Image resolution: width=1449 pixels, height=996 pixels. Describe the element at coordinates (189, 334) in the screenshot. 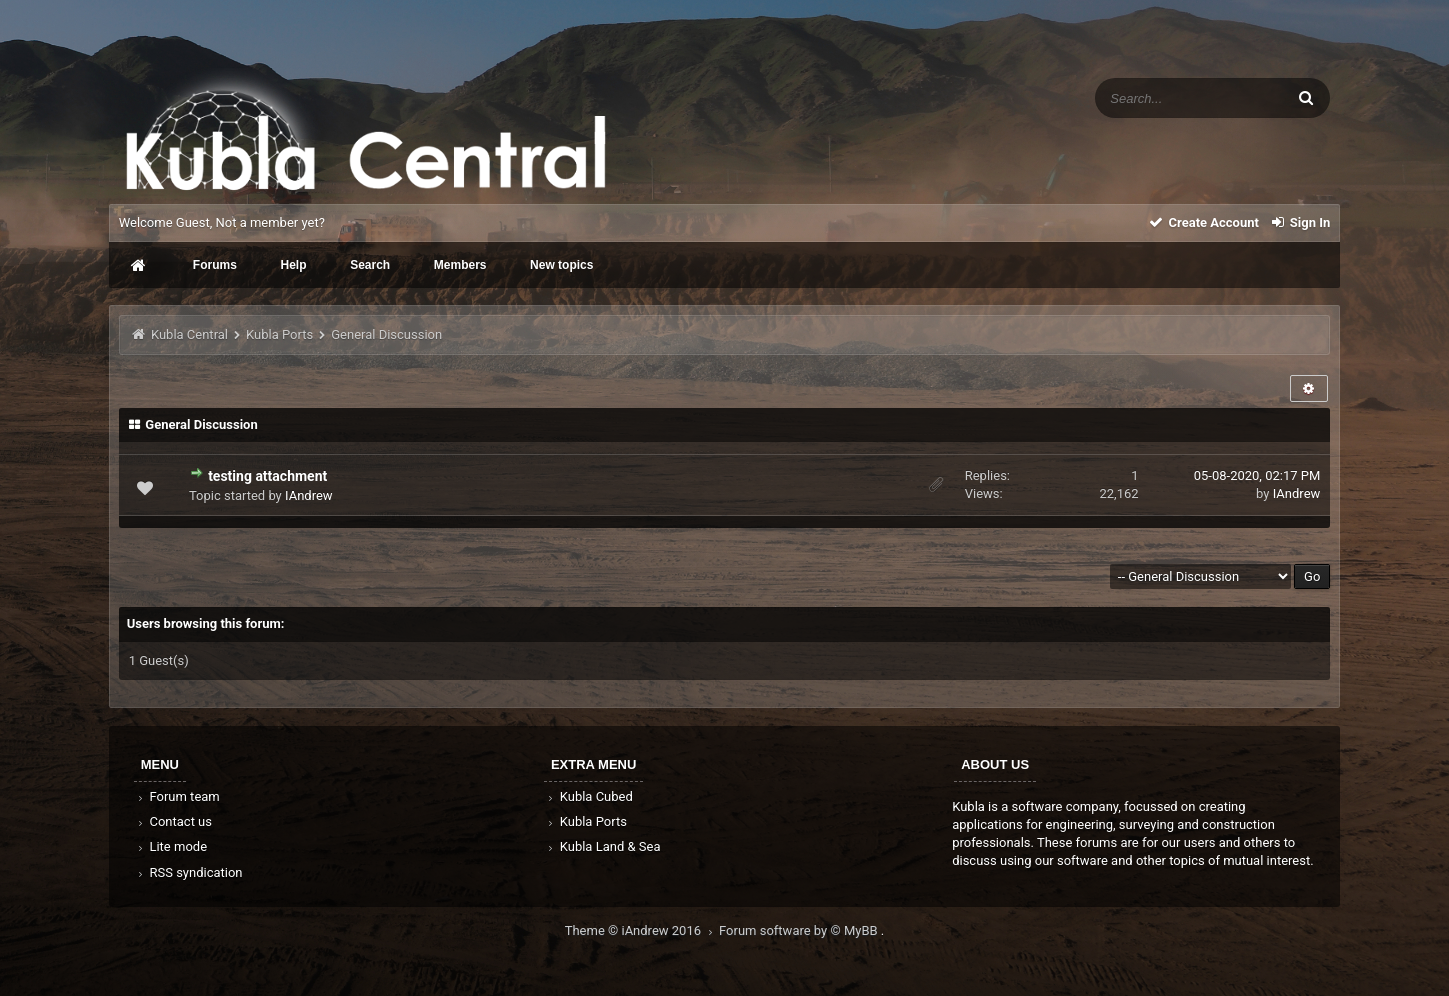

I see `Kubla Central` at that location.